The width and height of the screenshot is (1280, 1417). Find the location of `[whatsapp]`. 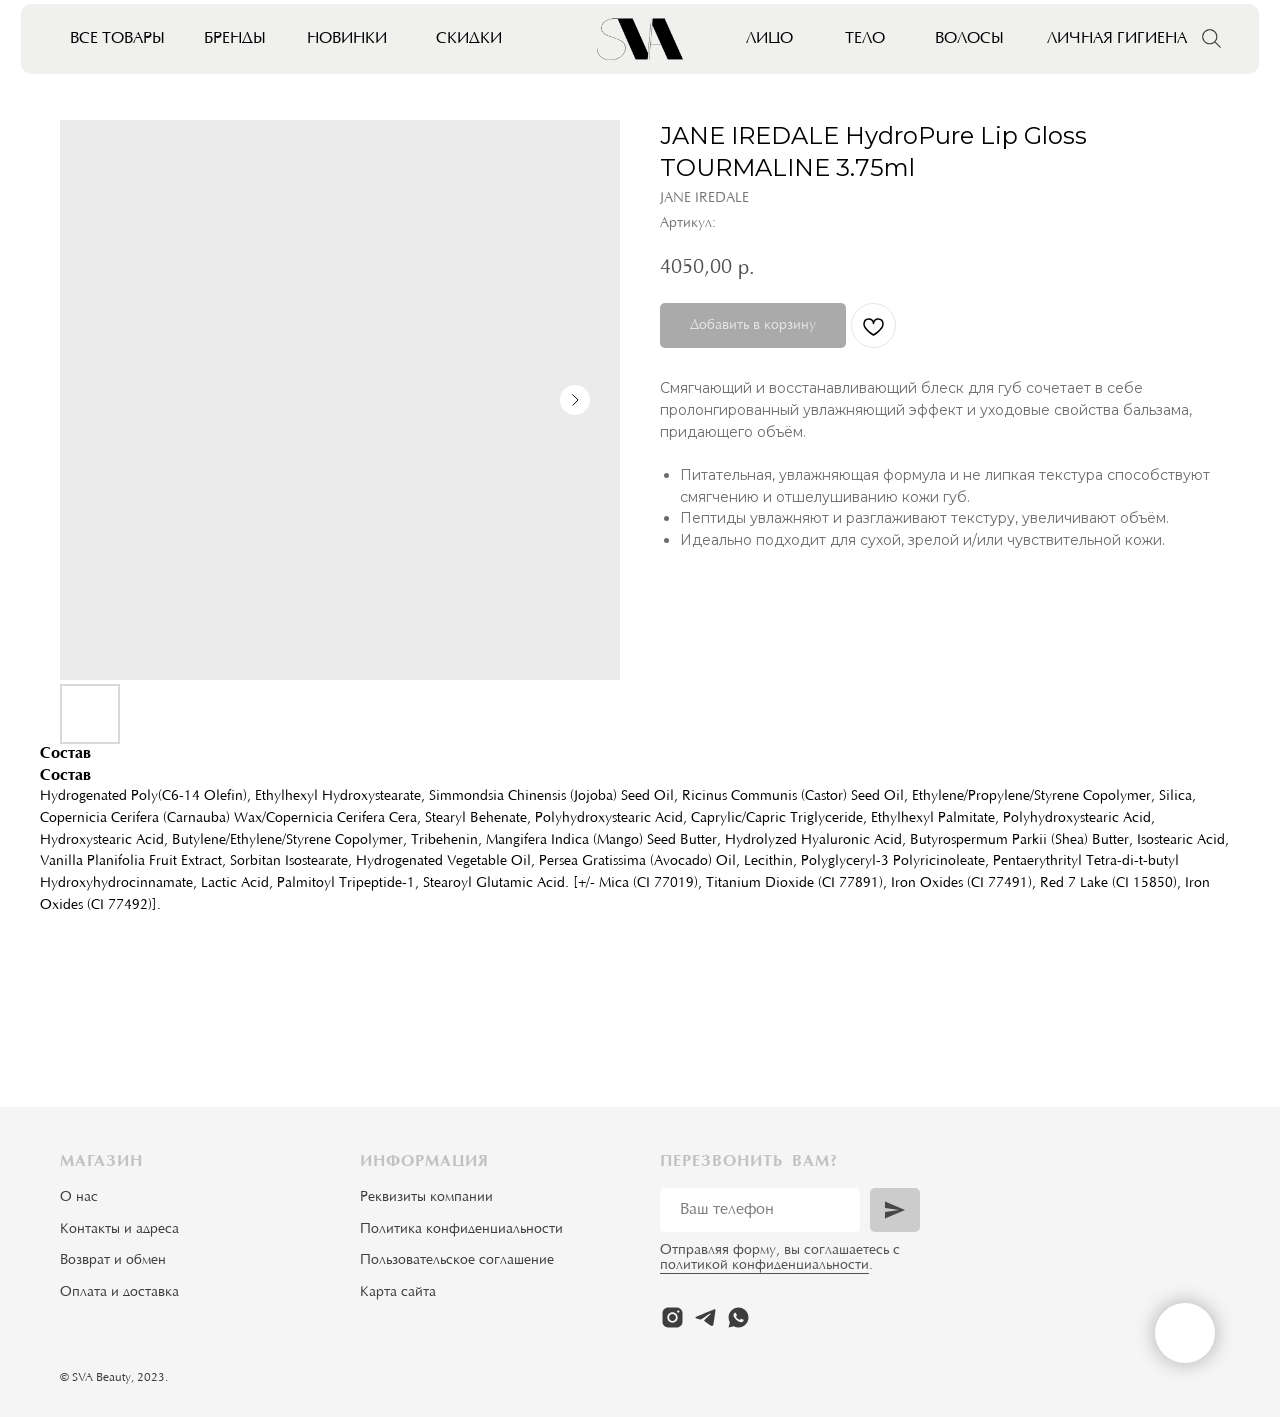

[whatsapp] is located at coordinates (738, 1317).